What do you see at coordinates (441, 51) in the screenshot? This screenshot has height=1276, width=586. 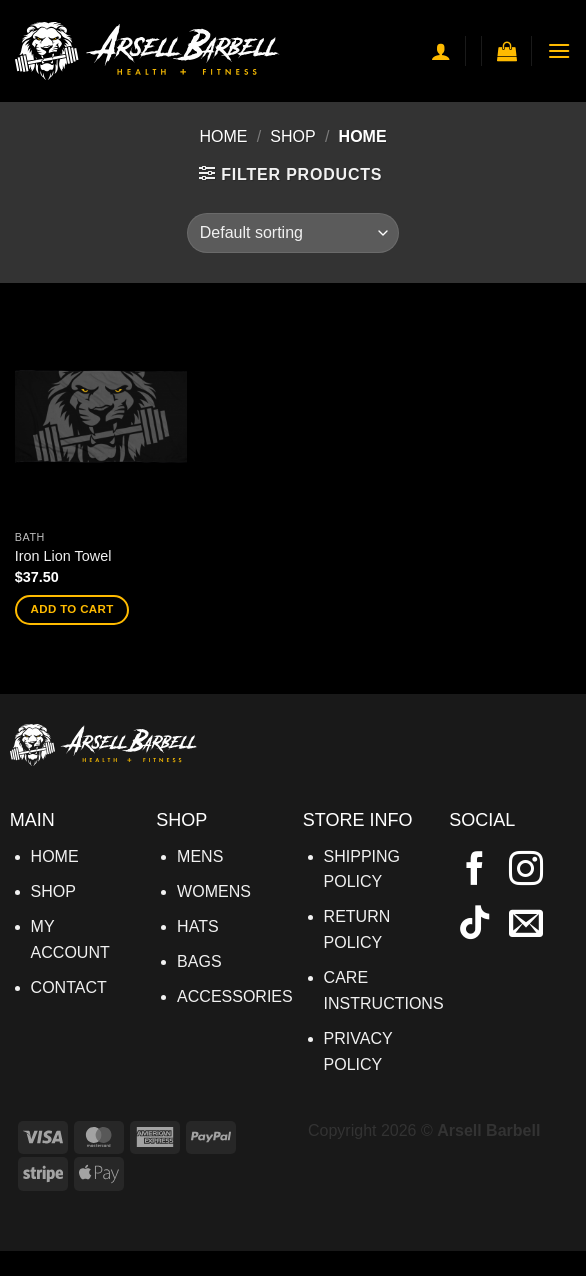 I see `[My account]` at bounding box center [441, 51].